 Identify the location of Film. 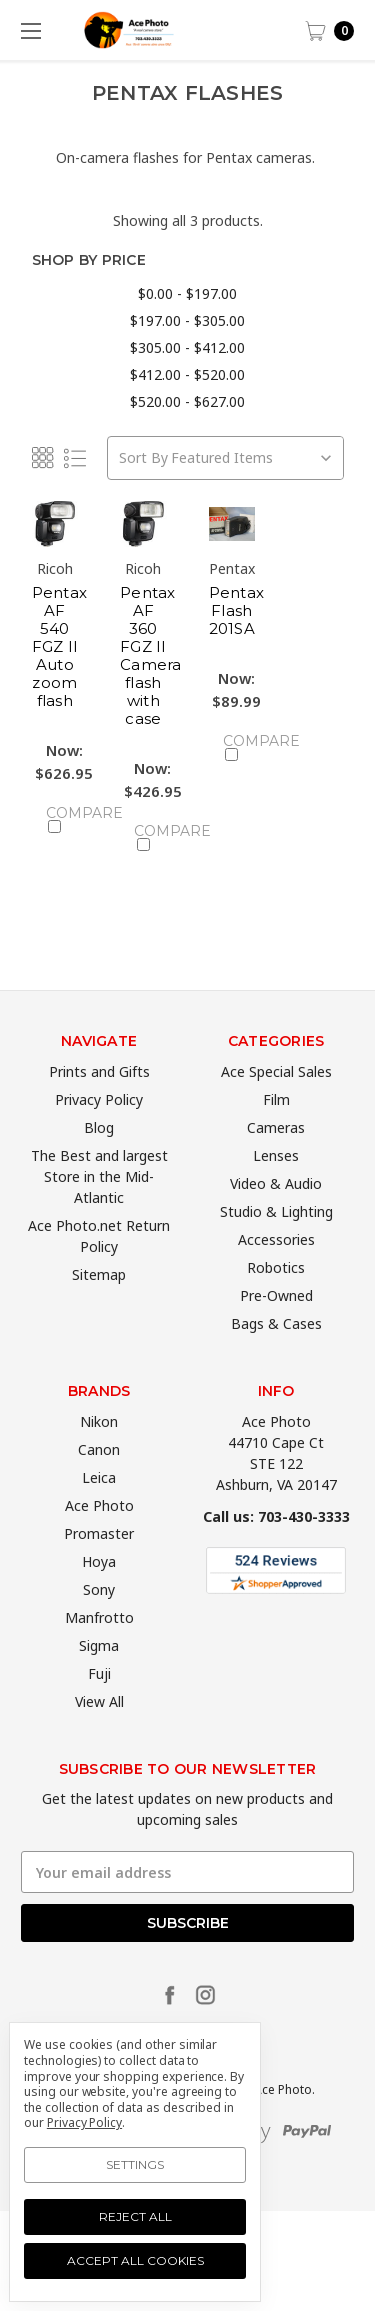
(276, 1132).